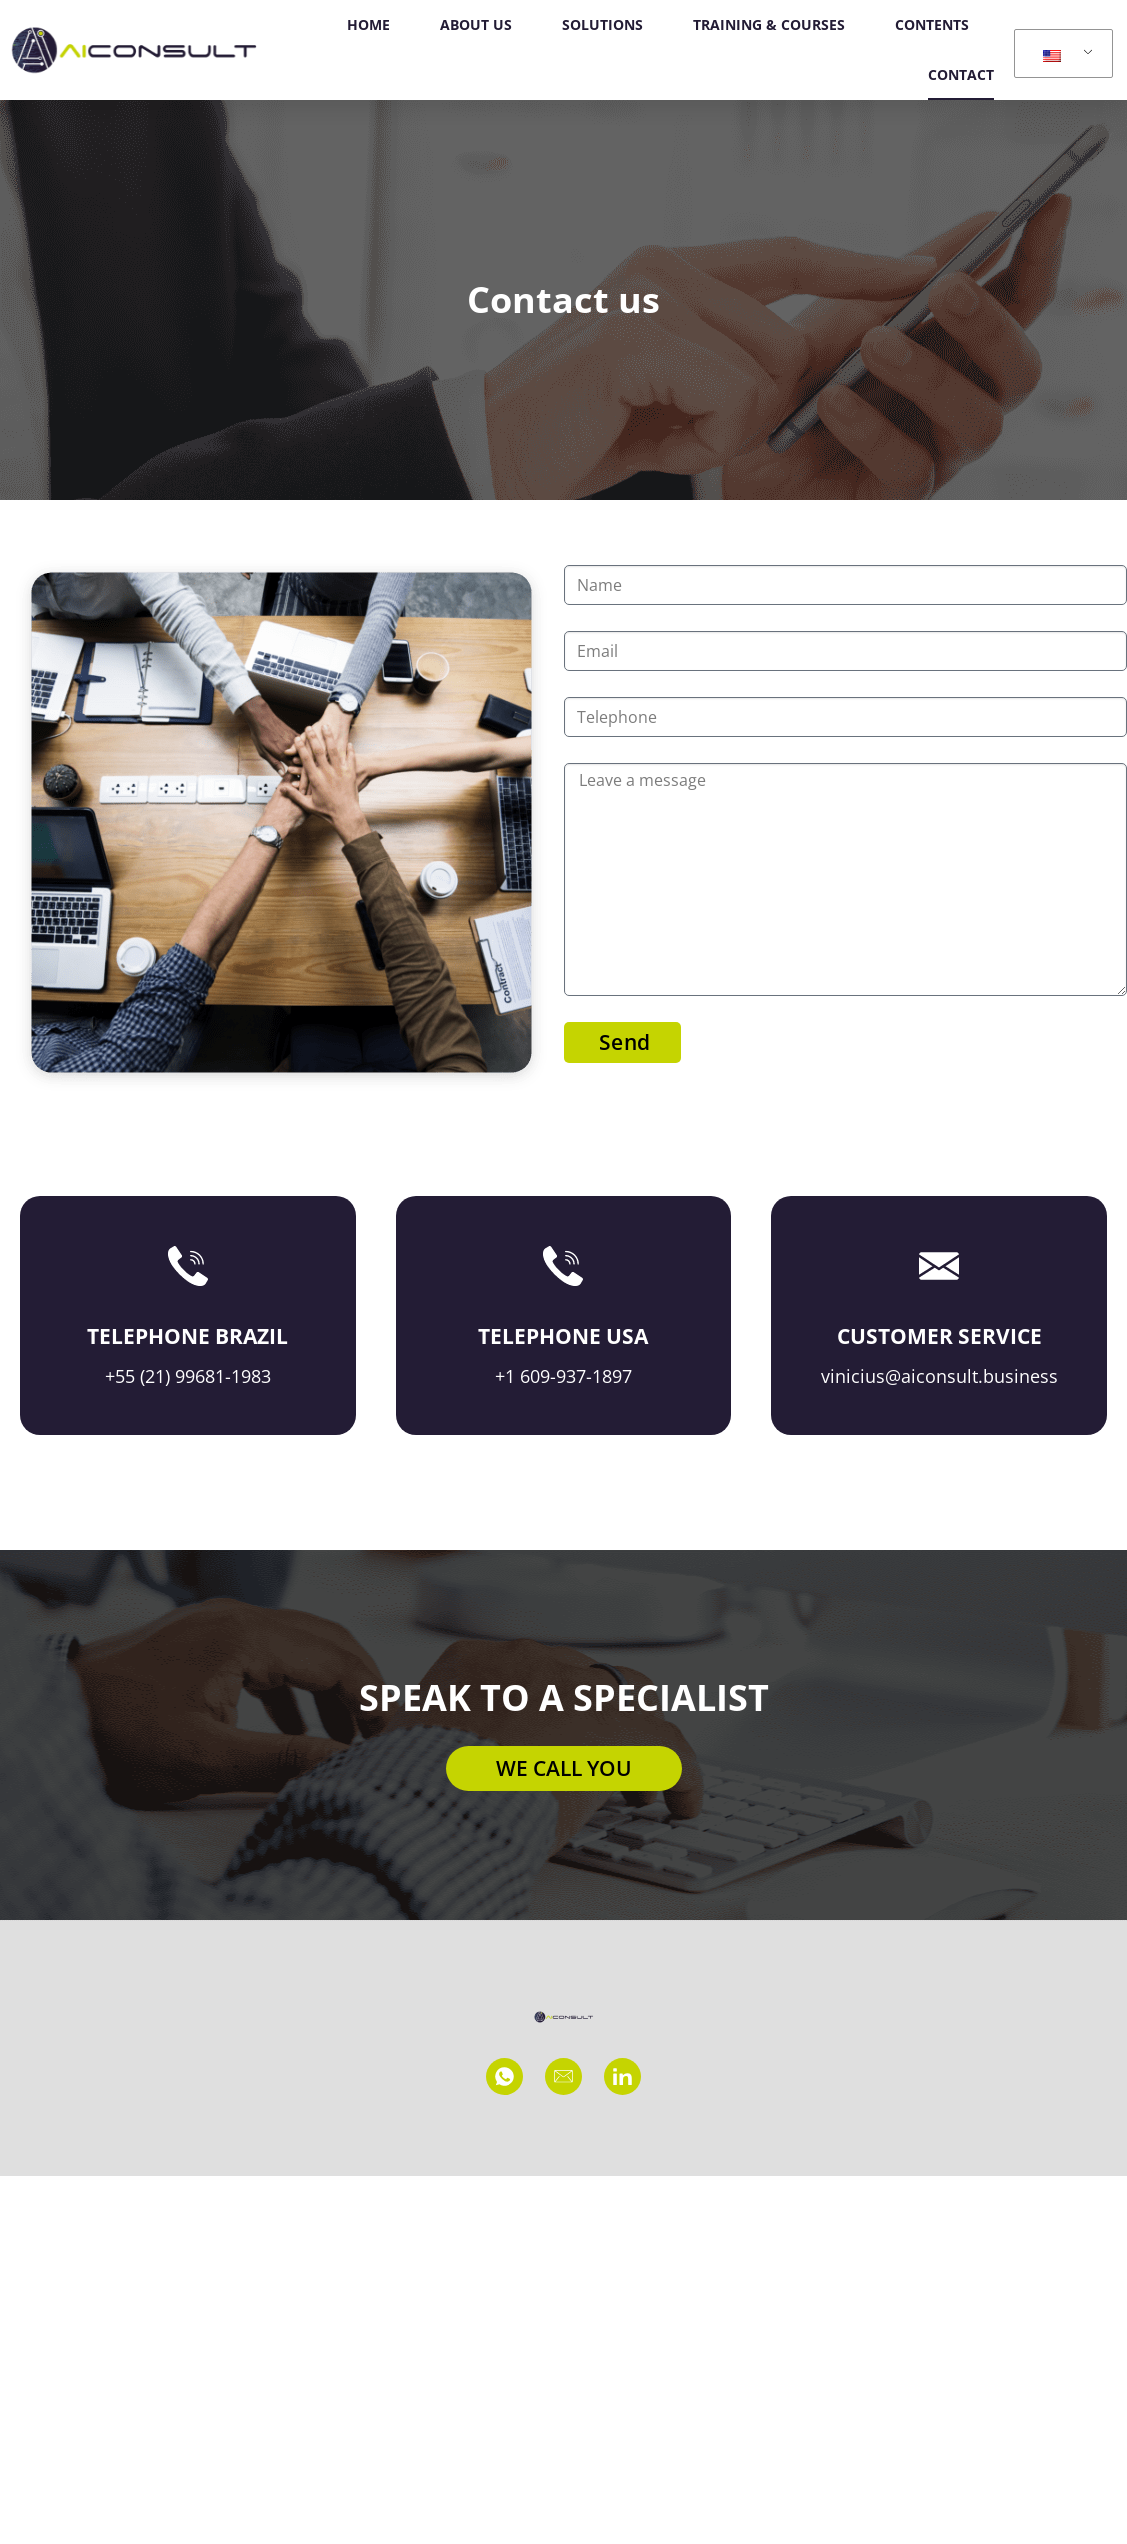 The image size is (1127, 2544). Describe the element at coordinates (368, 24) in the screenshot. I see `HOME` at that location.